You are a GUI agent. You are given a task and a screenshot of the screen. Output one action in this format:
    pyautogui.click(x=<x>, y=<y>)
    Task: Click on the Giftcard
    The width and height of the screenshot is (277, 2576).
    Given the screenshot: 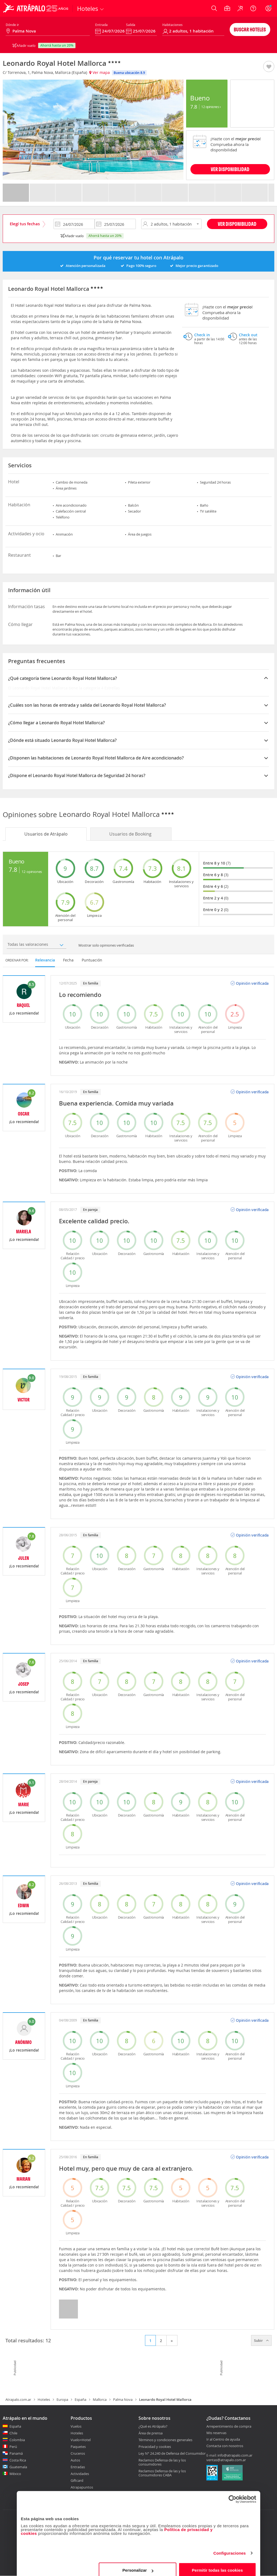 What is the action you would take?
    pyautogui.click(x=77, y=2480)
    